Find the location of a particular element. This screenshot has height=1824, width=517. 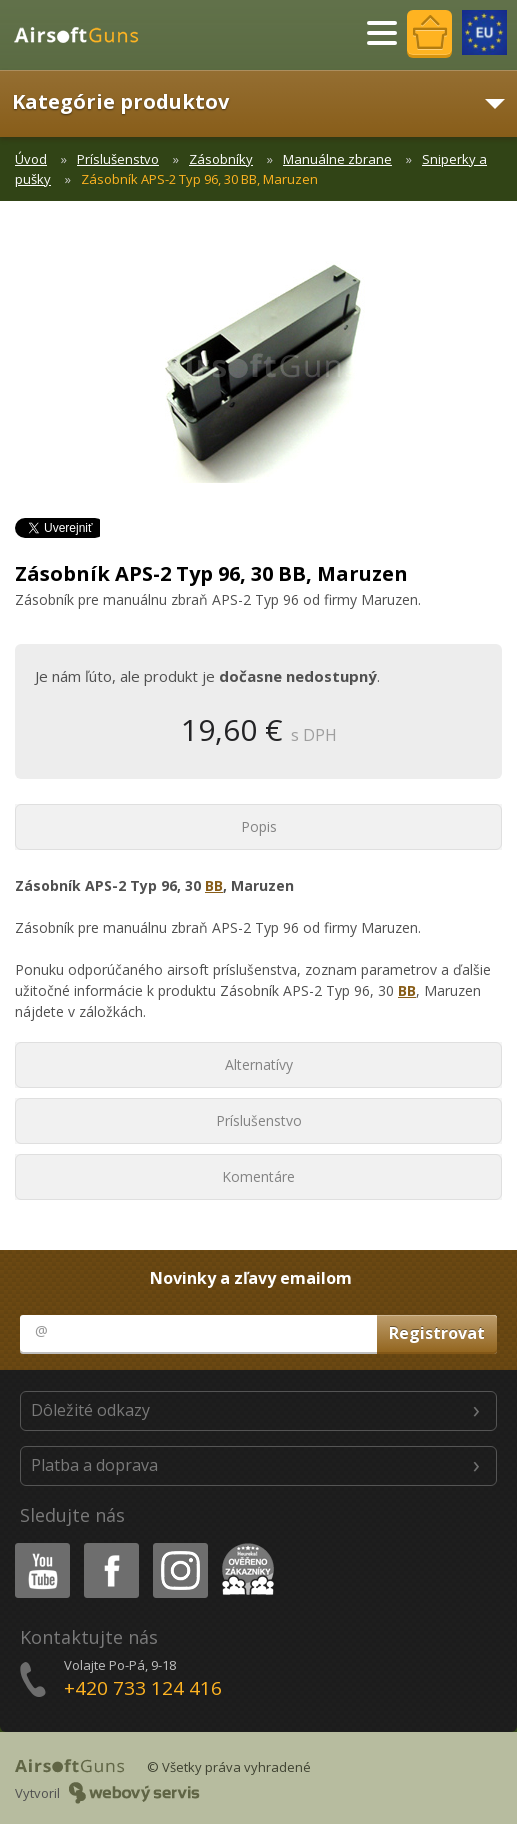

Manuálne zbrane is located at coordinates (337, 159).